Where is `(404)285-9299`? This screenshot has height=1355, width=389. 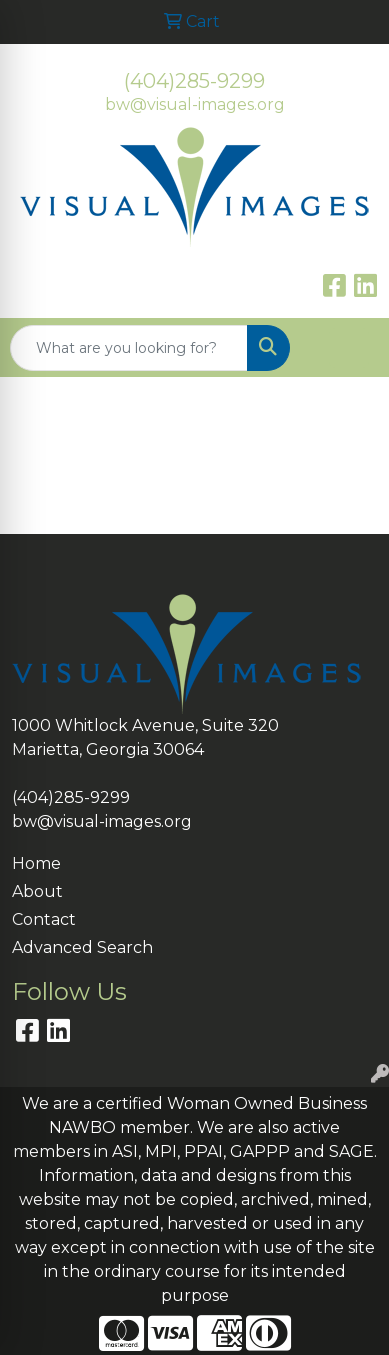 (404)285-9299 is located at coordinates (194, 81).